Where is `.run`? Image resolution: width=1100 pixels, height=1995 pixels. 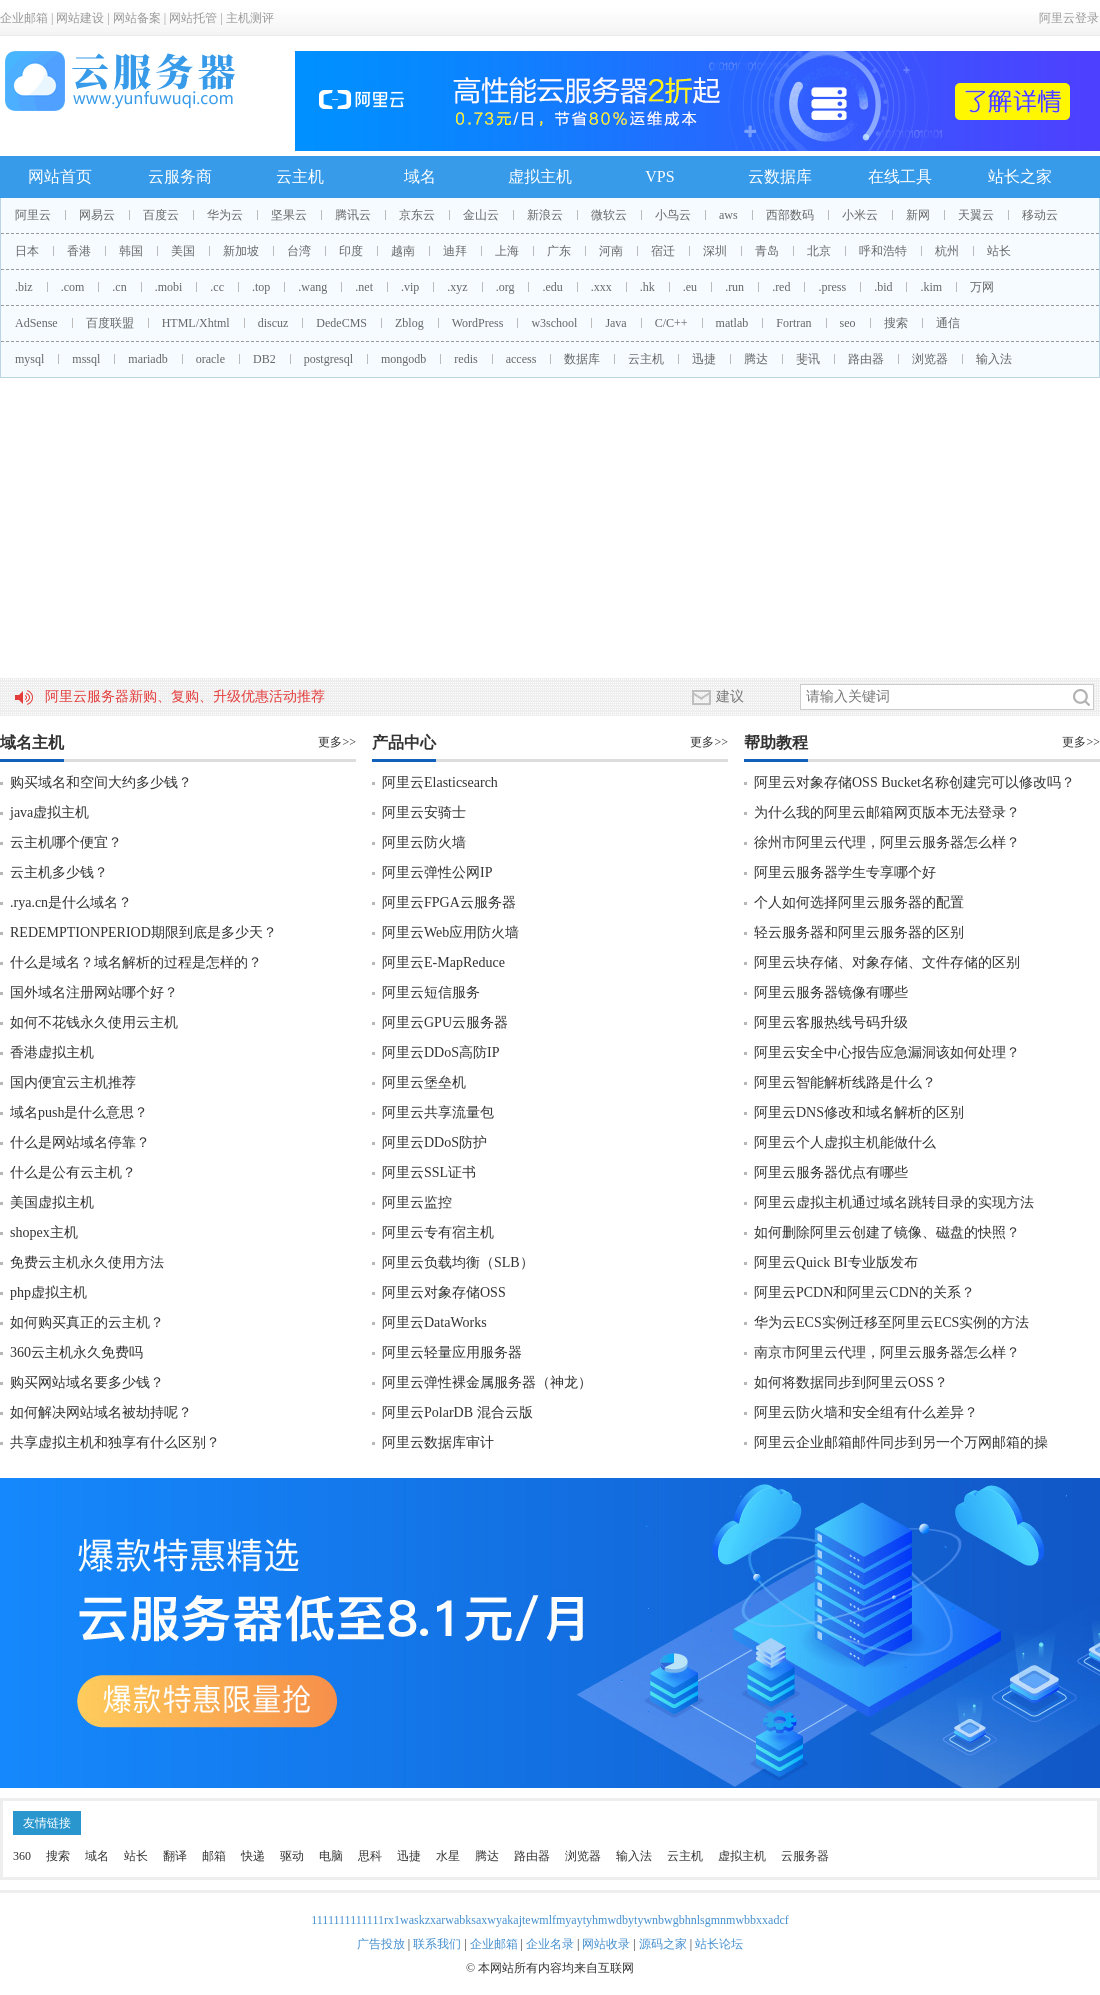 .run is located at coordinates (734, 287).